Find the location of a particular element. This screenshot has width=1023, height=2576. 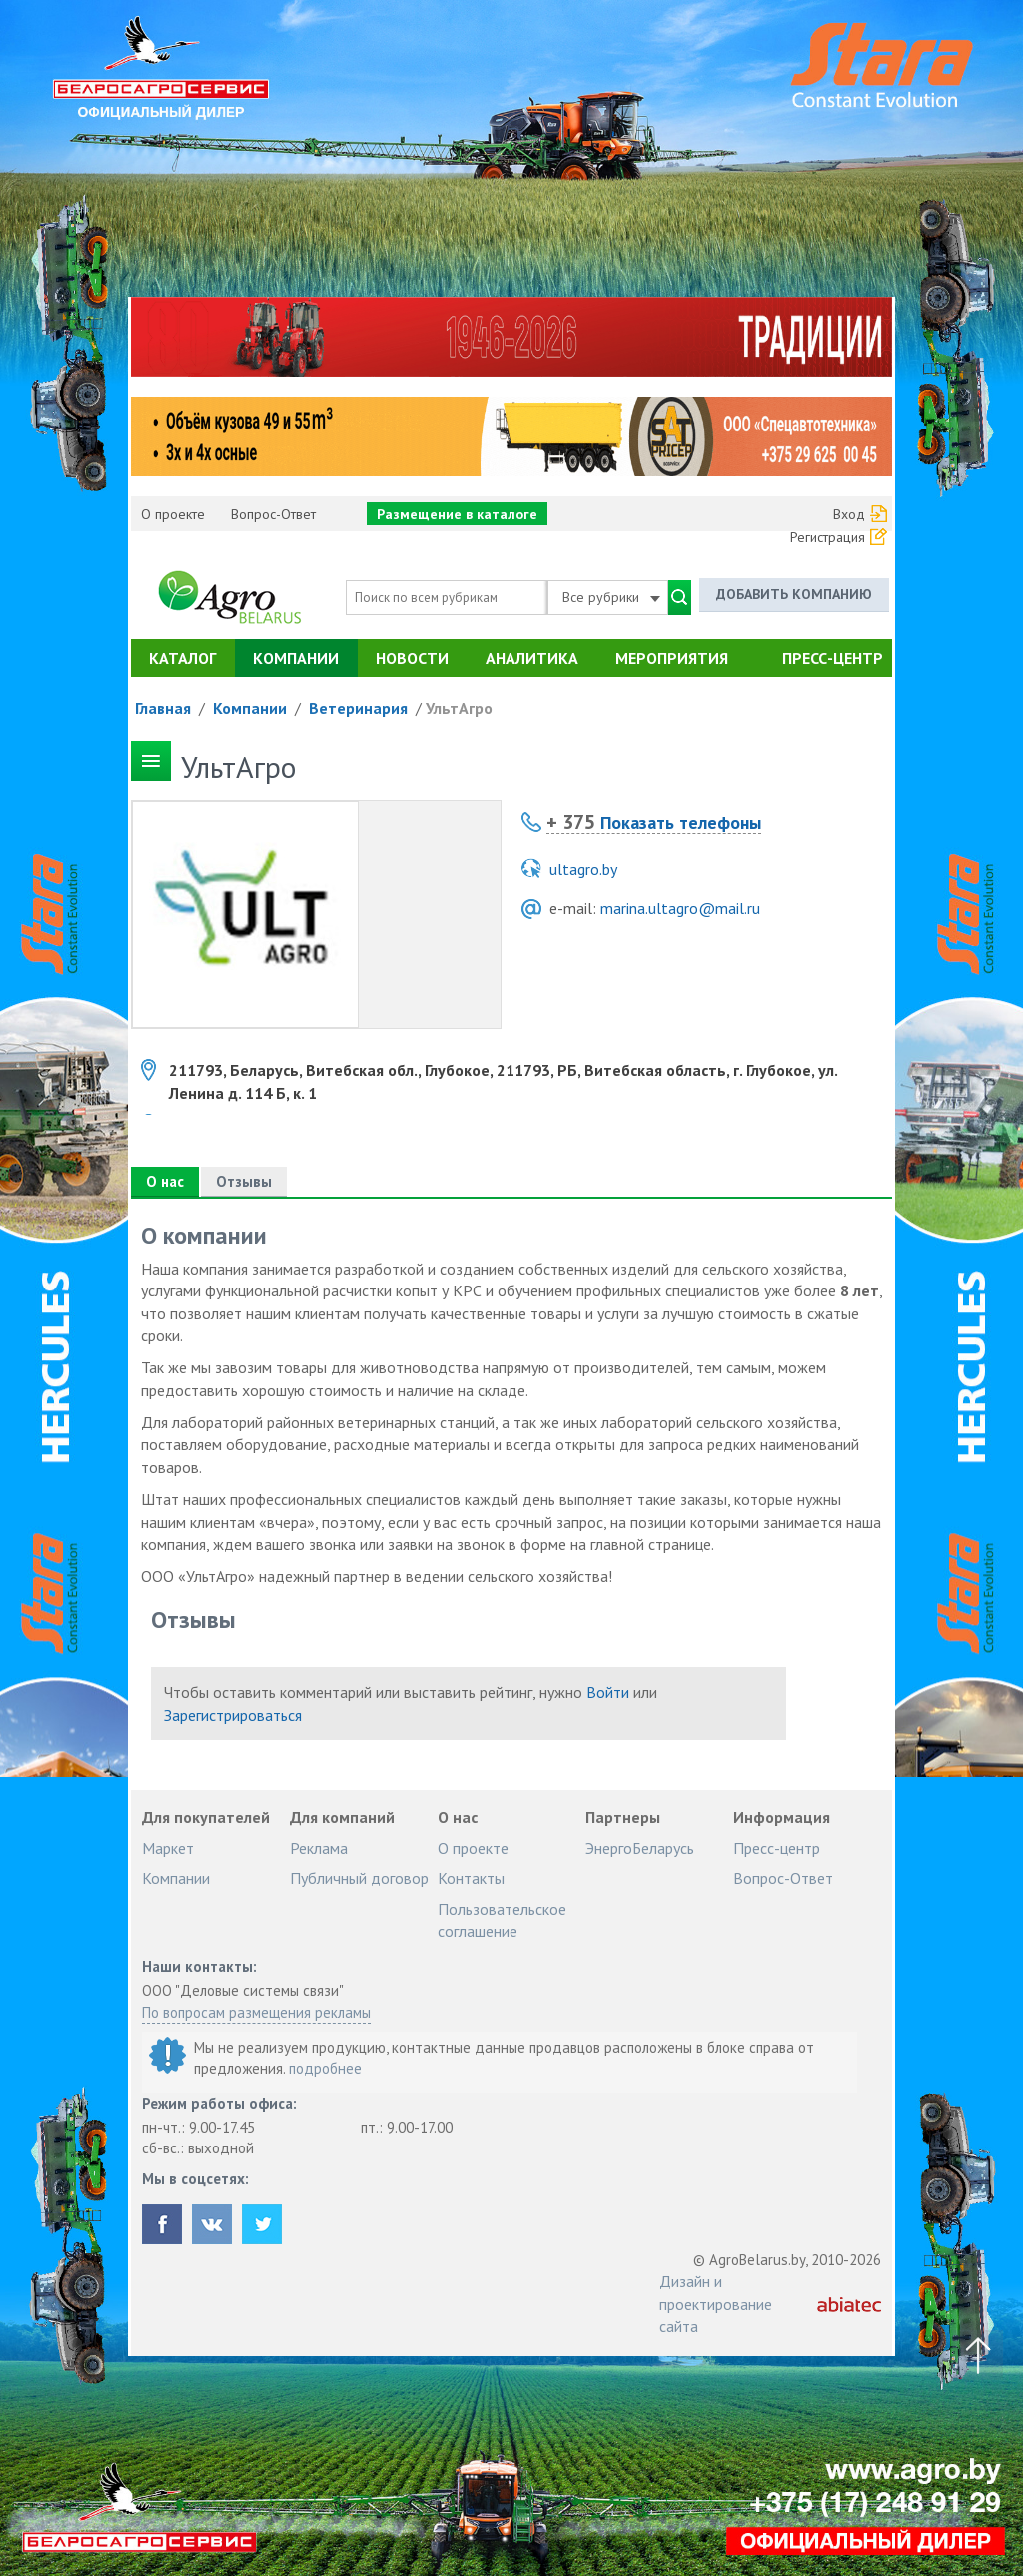

О нас is located at coordinates (165, 1181).